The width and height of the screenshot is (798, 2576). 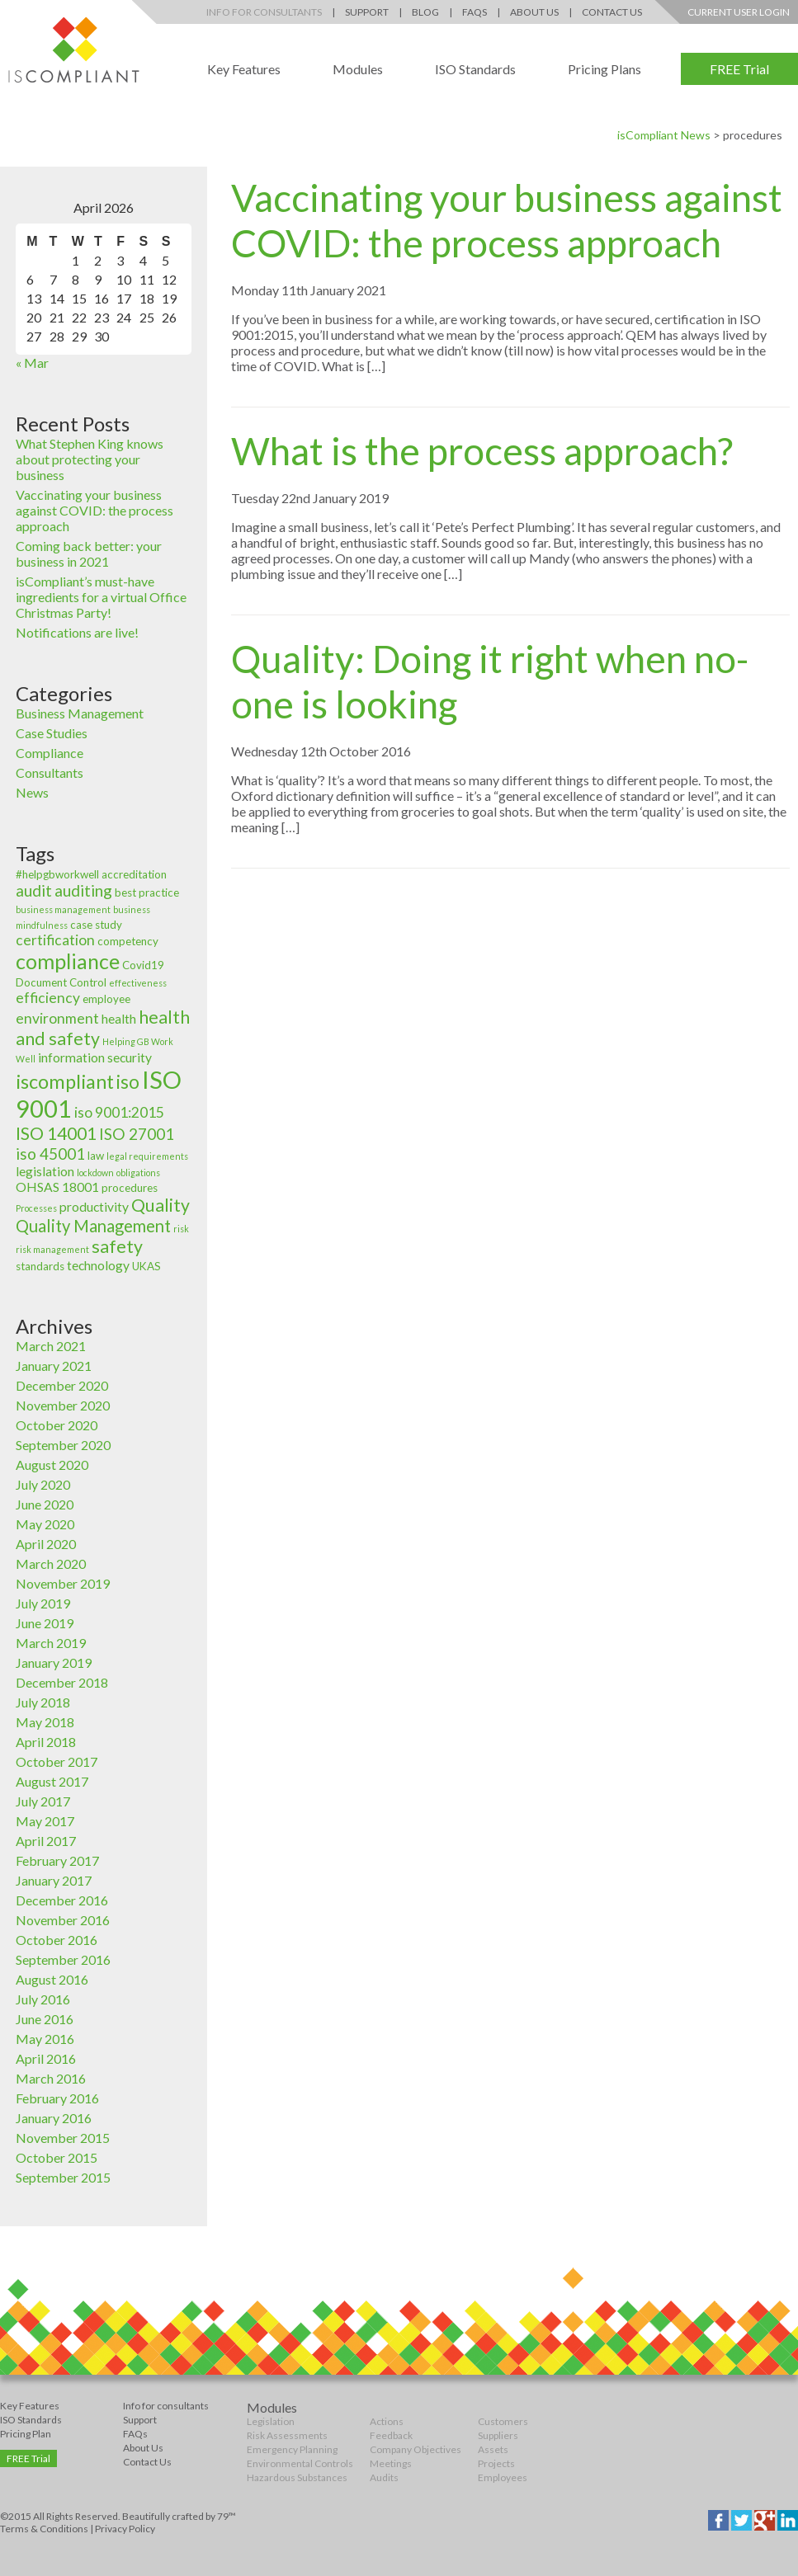 I want to click on law [law (3 items)], so click(x=95, y=1155).